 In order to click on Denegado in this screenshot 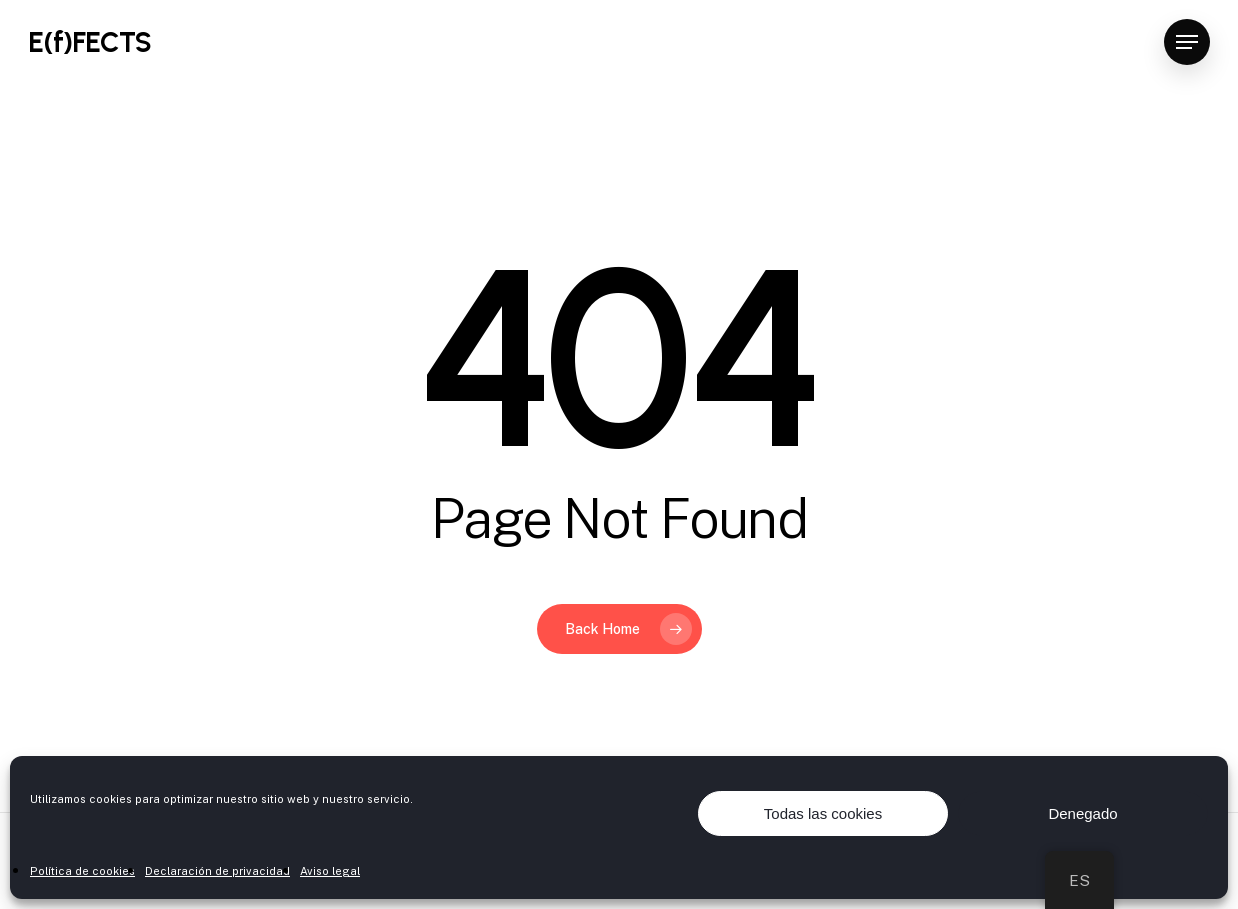, I will do `click(1082, 813)`.